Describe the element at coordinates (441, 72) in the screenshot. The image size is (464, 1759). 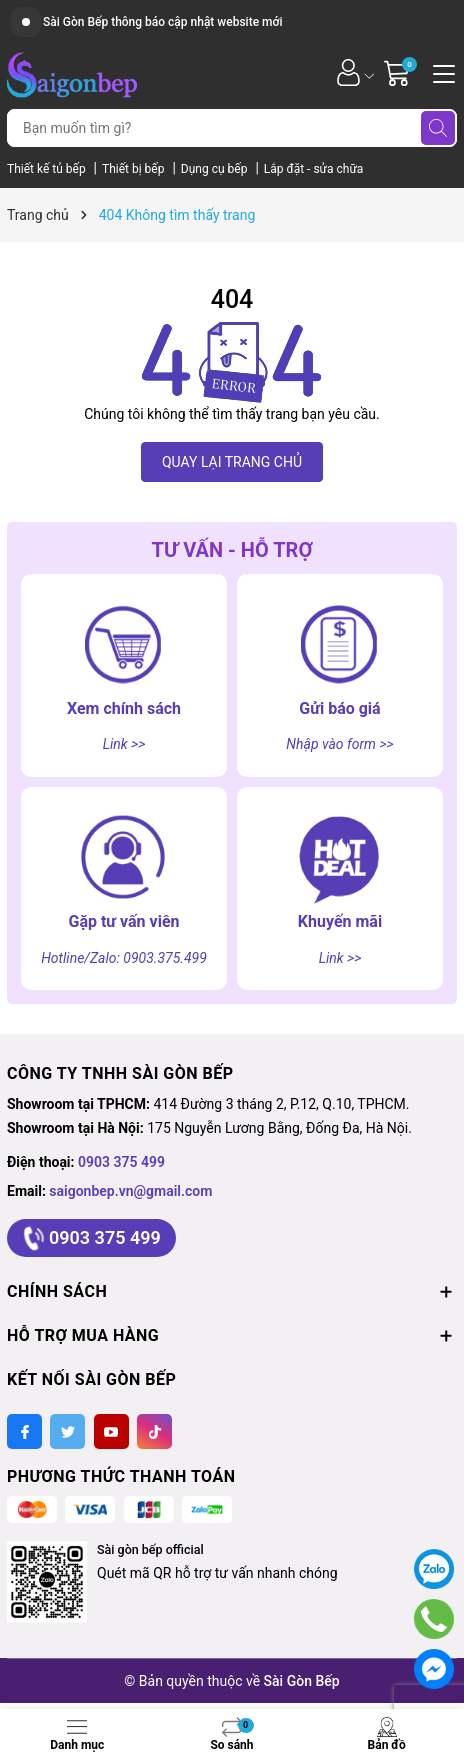
I see `[Menu]` at that location.